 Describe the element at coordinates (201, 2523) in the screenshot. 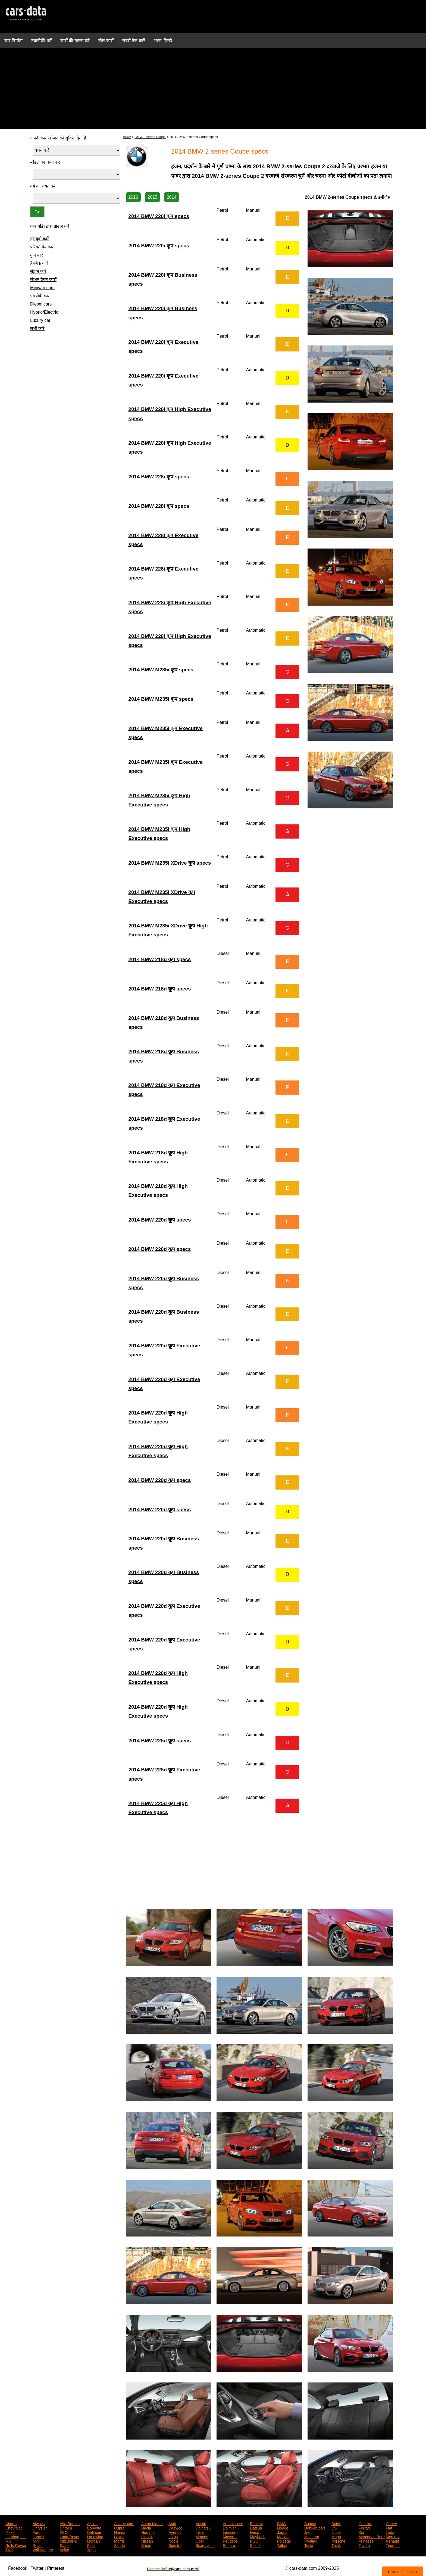

I see `Austin` at that location.